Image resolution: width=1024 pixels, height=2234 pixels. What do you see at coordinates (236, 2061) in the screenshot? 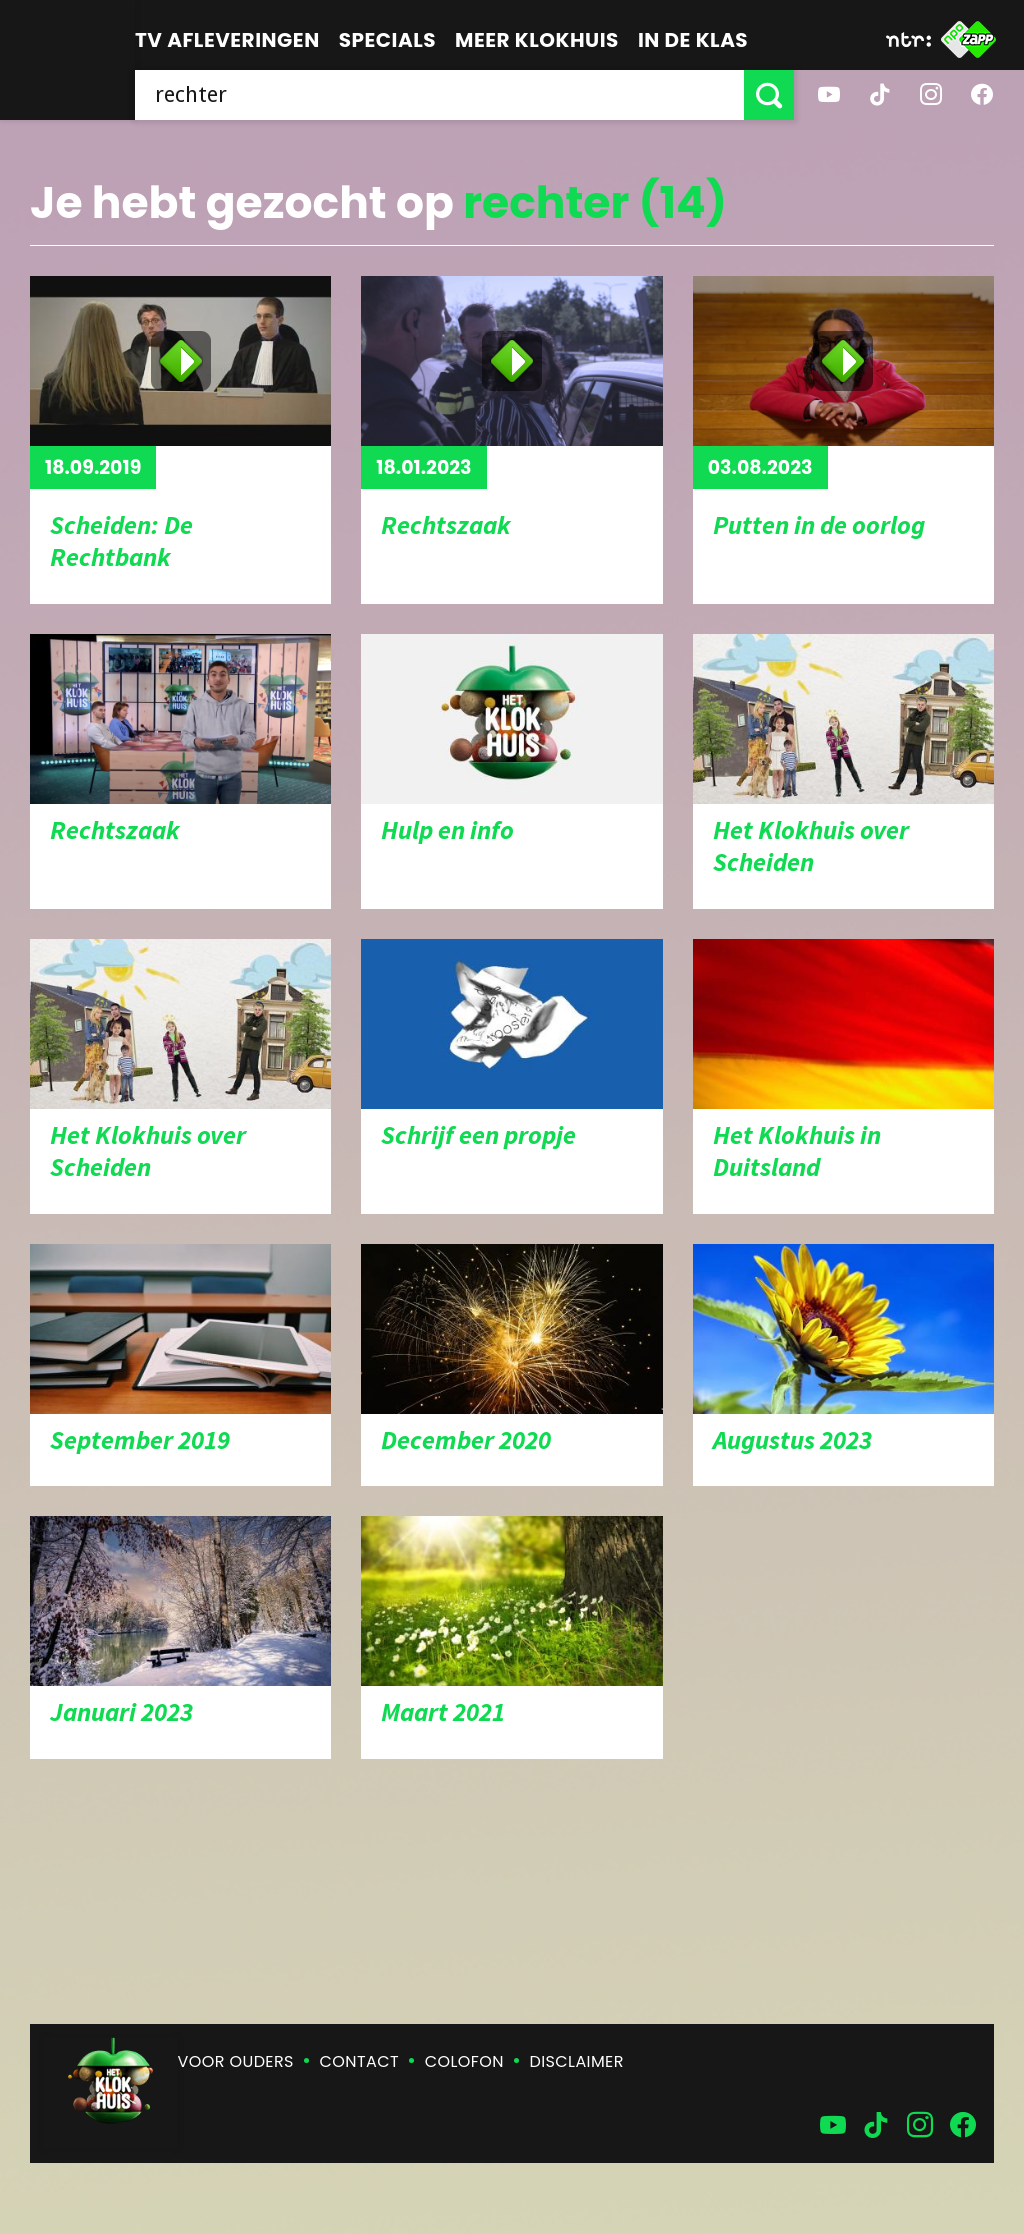
I see `Voor ouders` at bounding box center [236, 2061].